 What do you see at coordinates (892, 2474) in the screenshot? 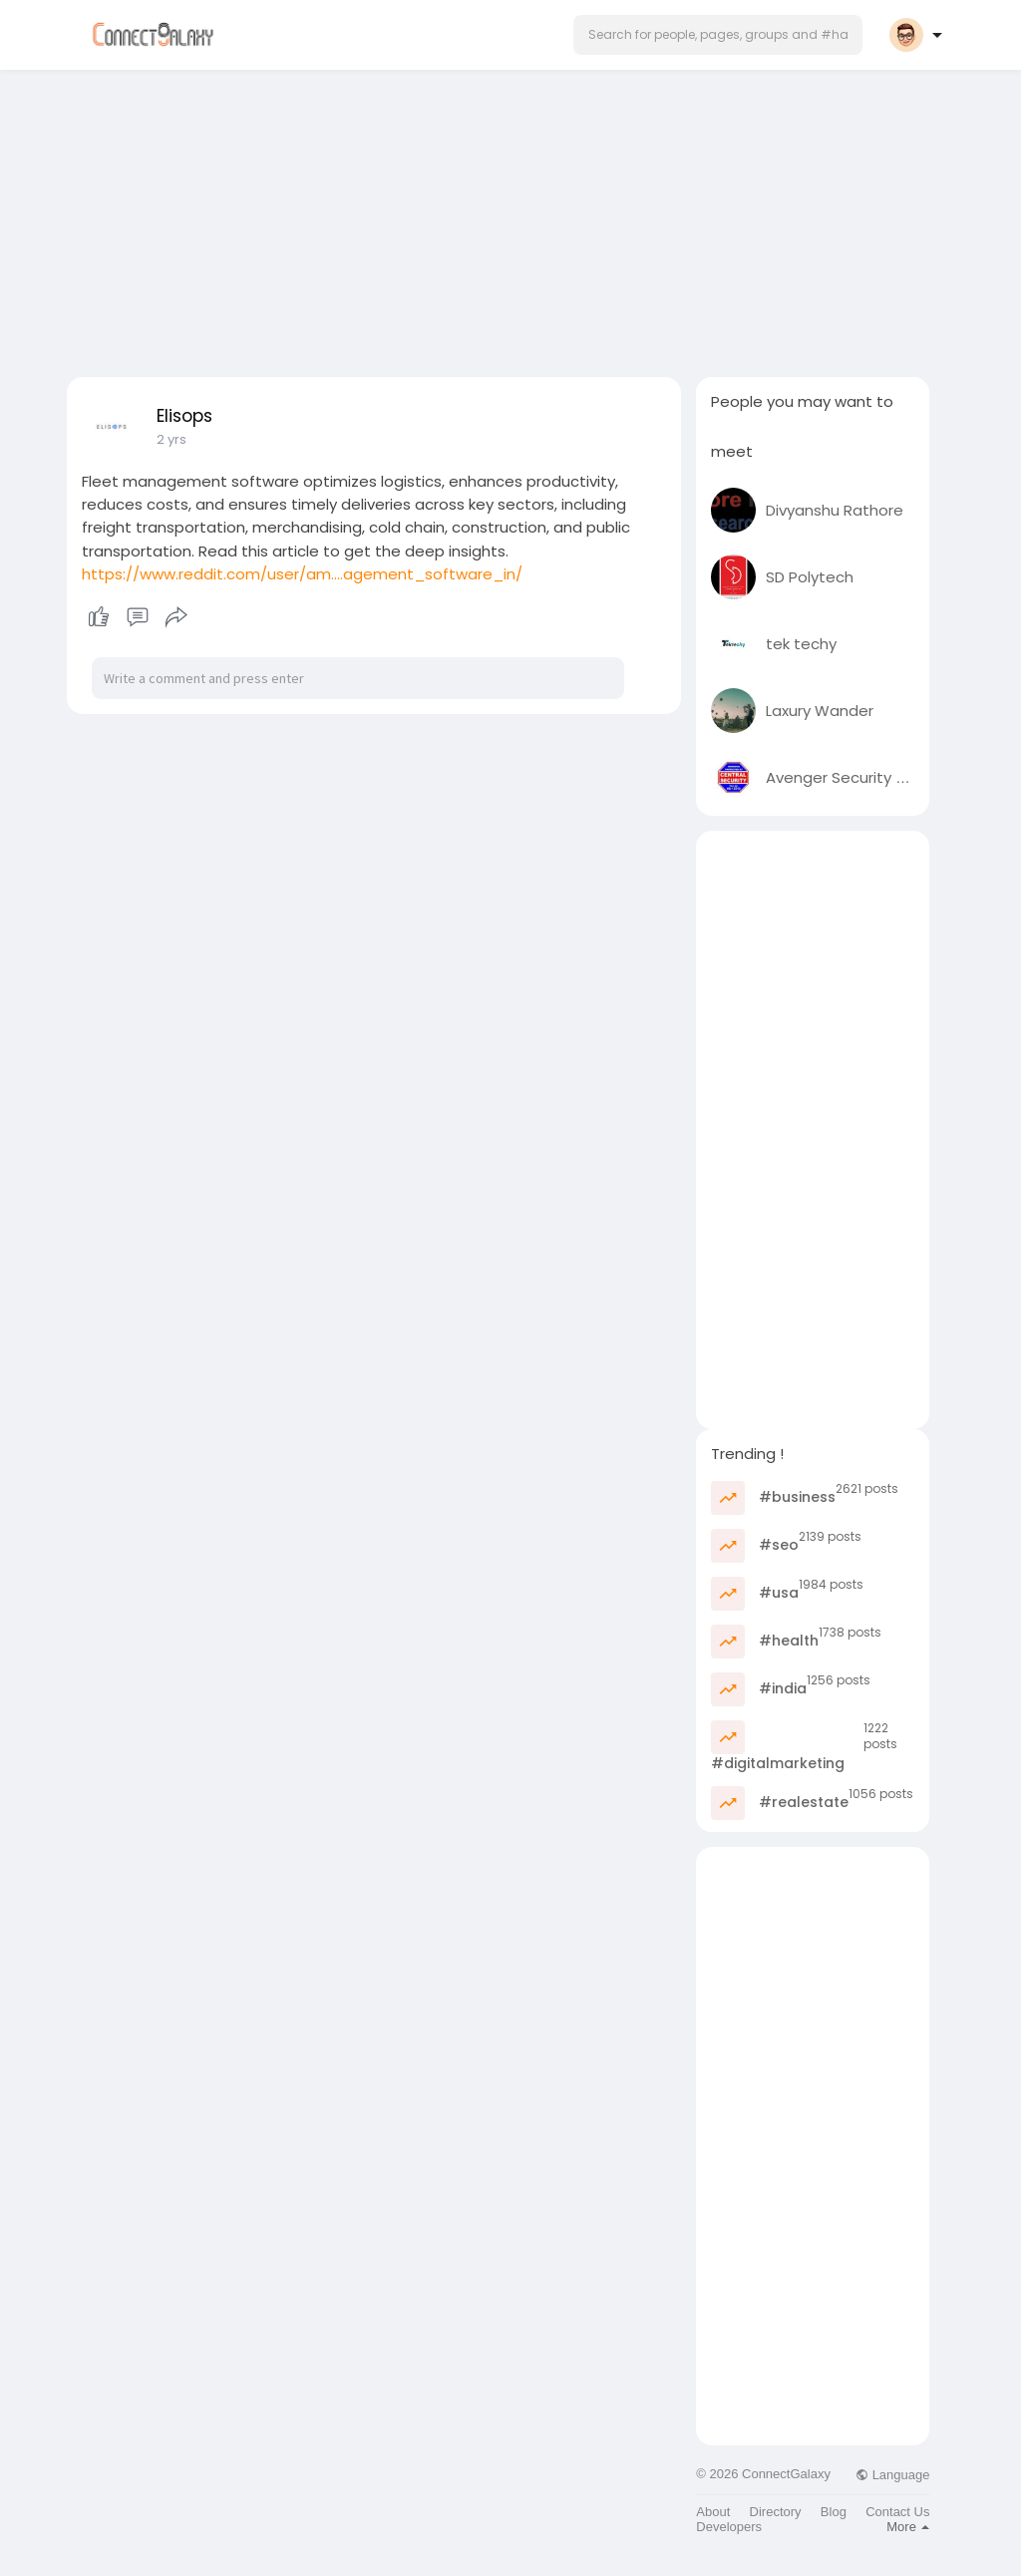
I see `Language` at bounding box center [892, 2474].